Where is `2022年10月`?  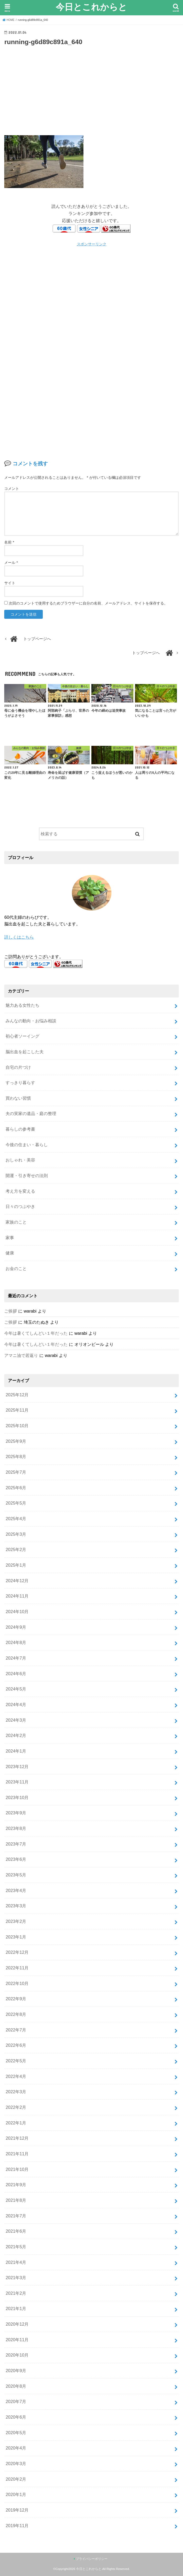 2022年10月 is located at coordinates (17, 1983).